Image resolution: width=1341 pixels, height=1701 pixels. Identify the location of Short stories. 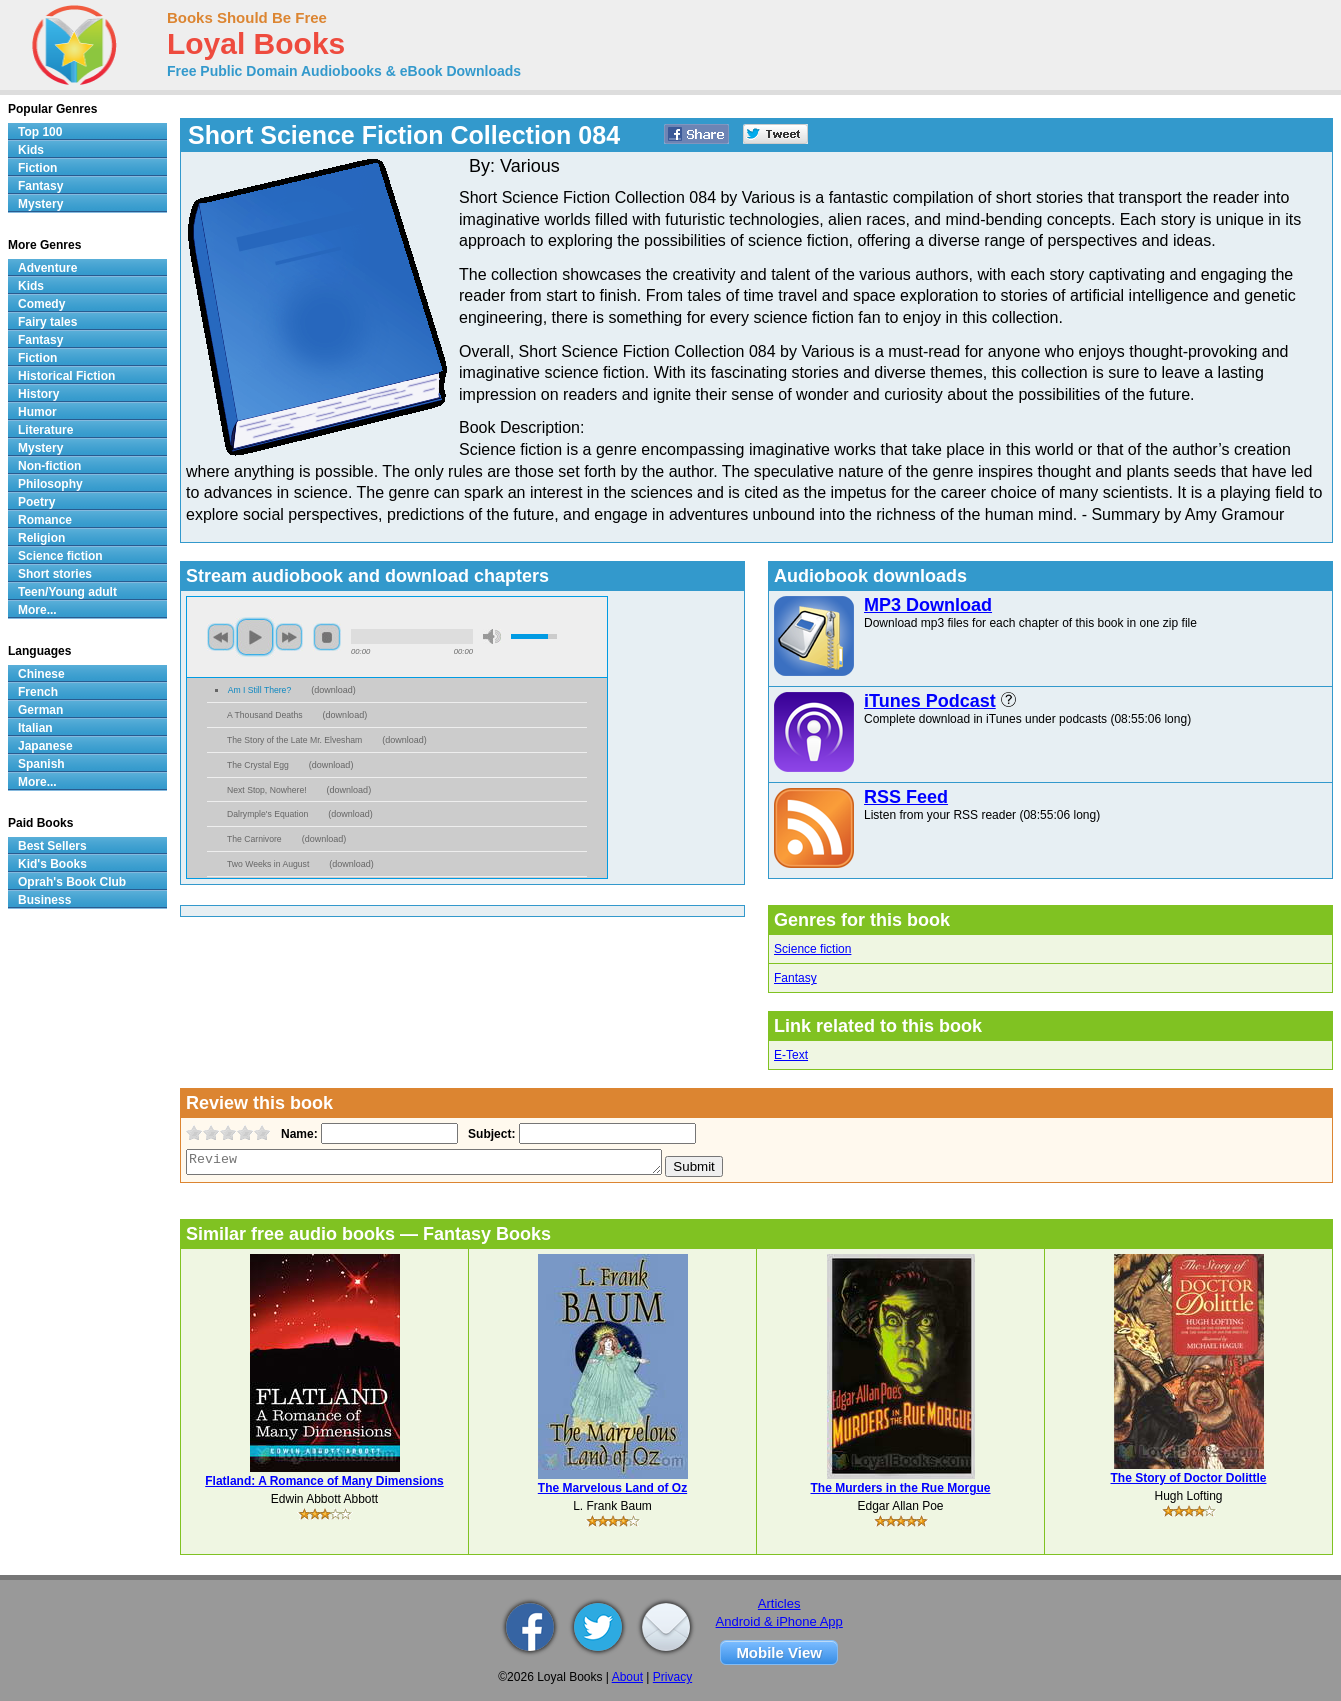
(55, 574).